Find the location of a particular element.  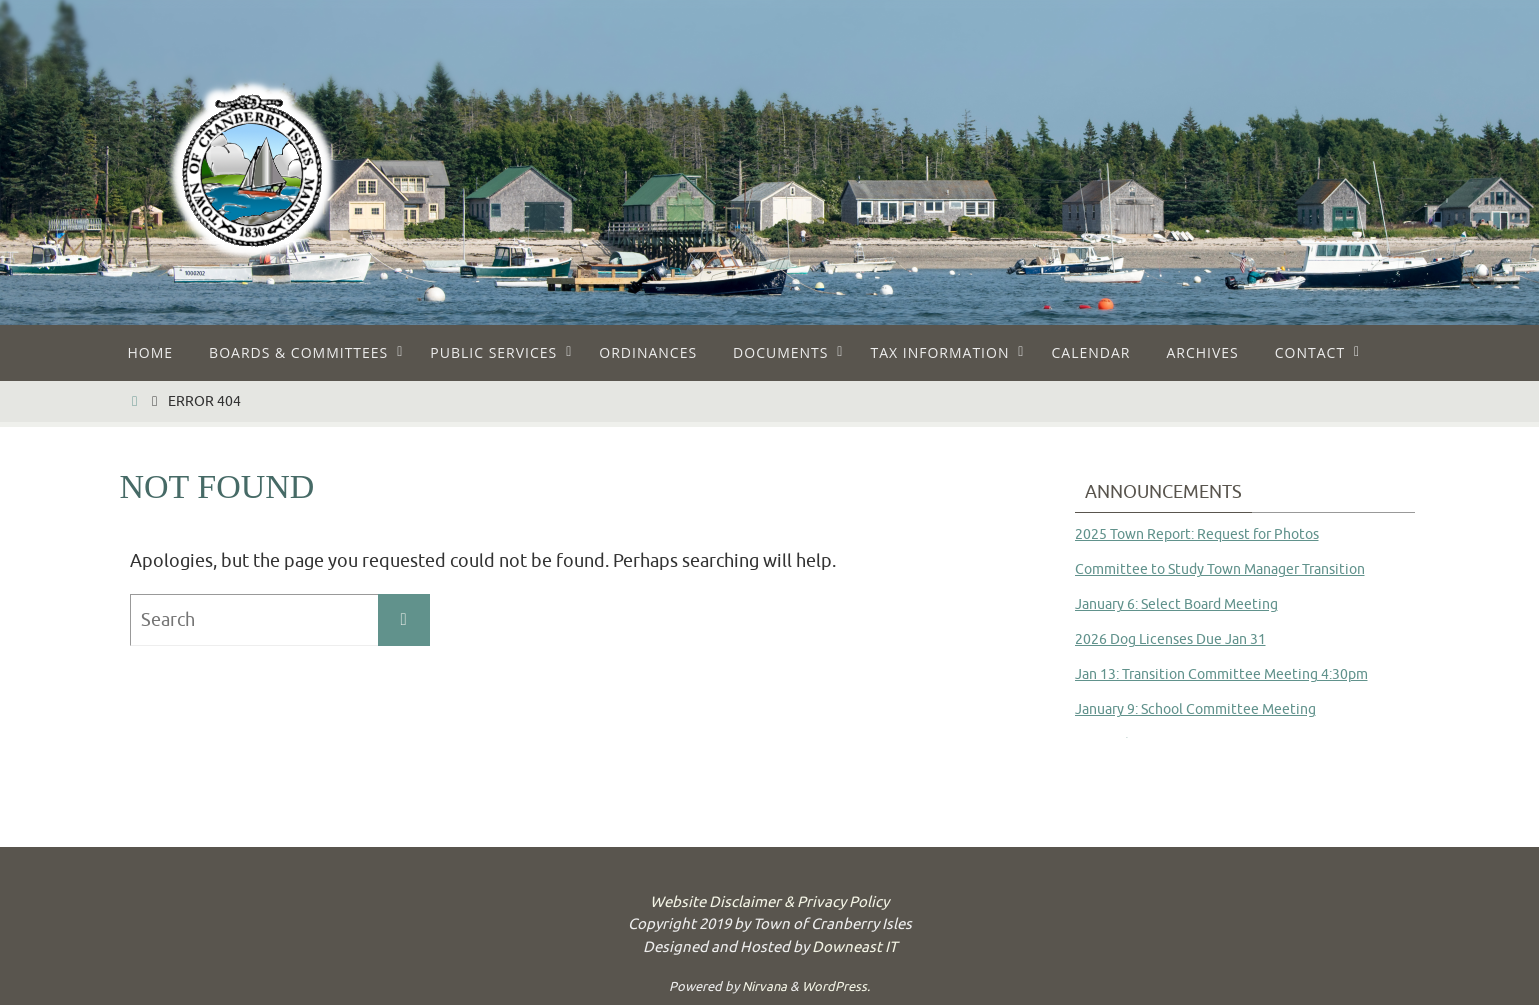

January 6: Select Board Meeting is located at coordinates (1176, 604).